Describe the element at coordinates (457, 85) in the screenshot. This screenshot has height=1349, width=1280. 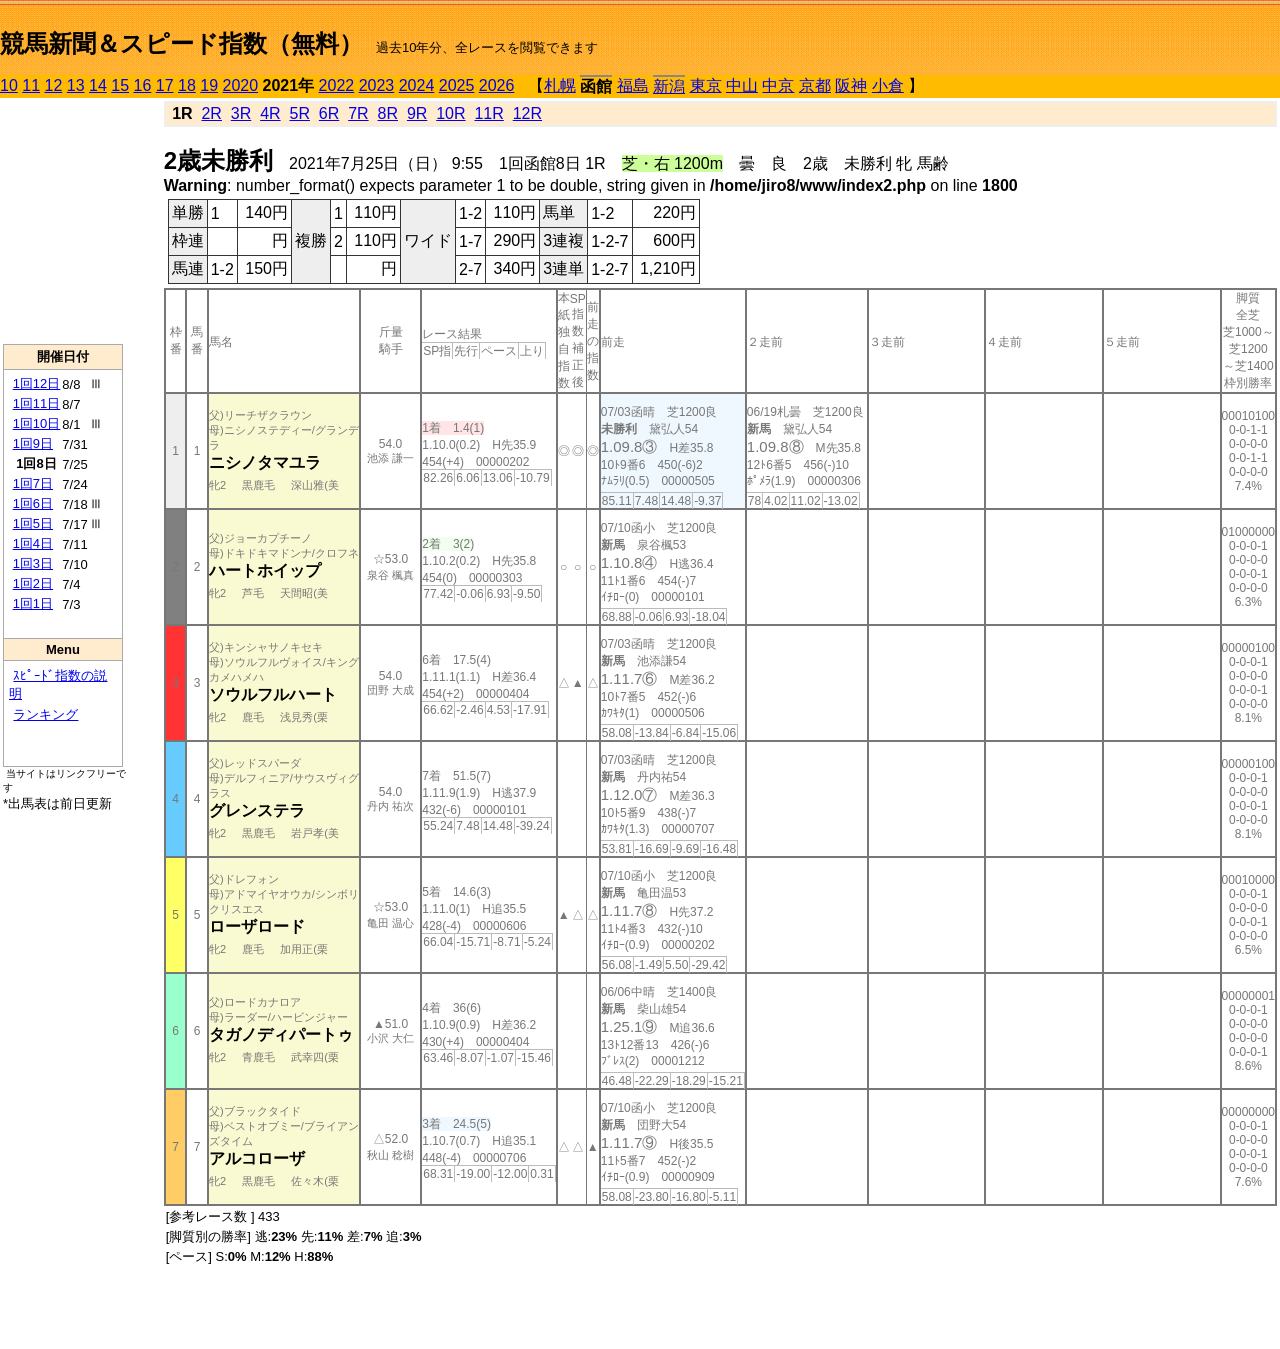
I see `2025` at that location.